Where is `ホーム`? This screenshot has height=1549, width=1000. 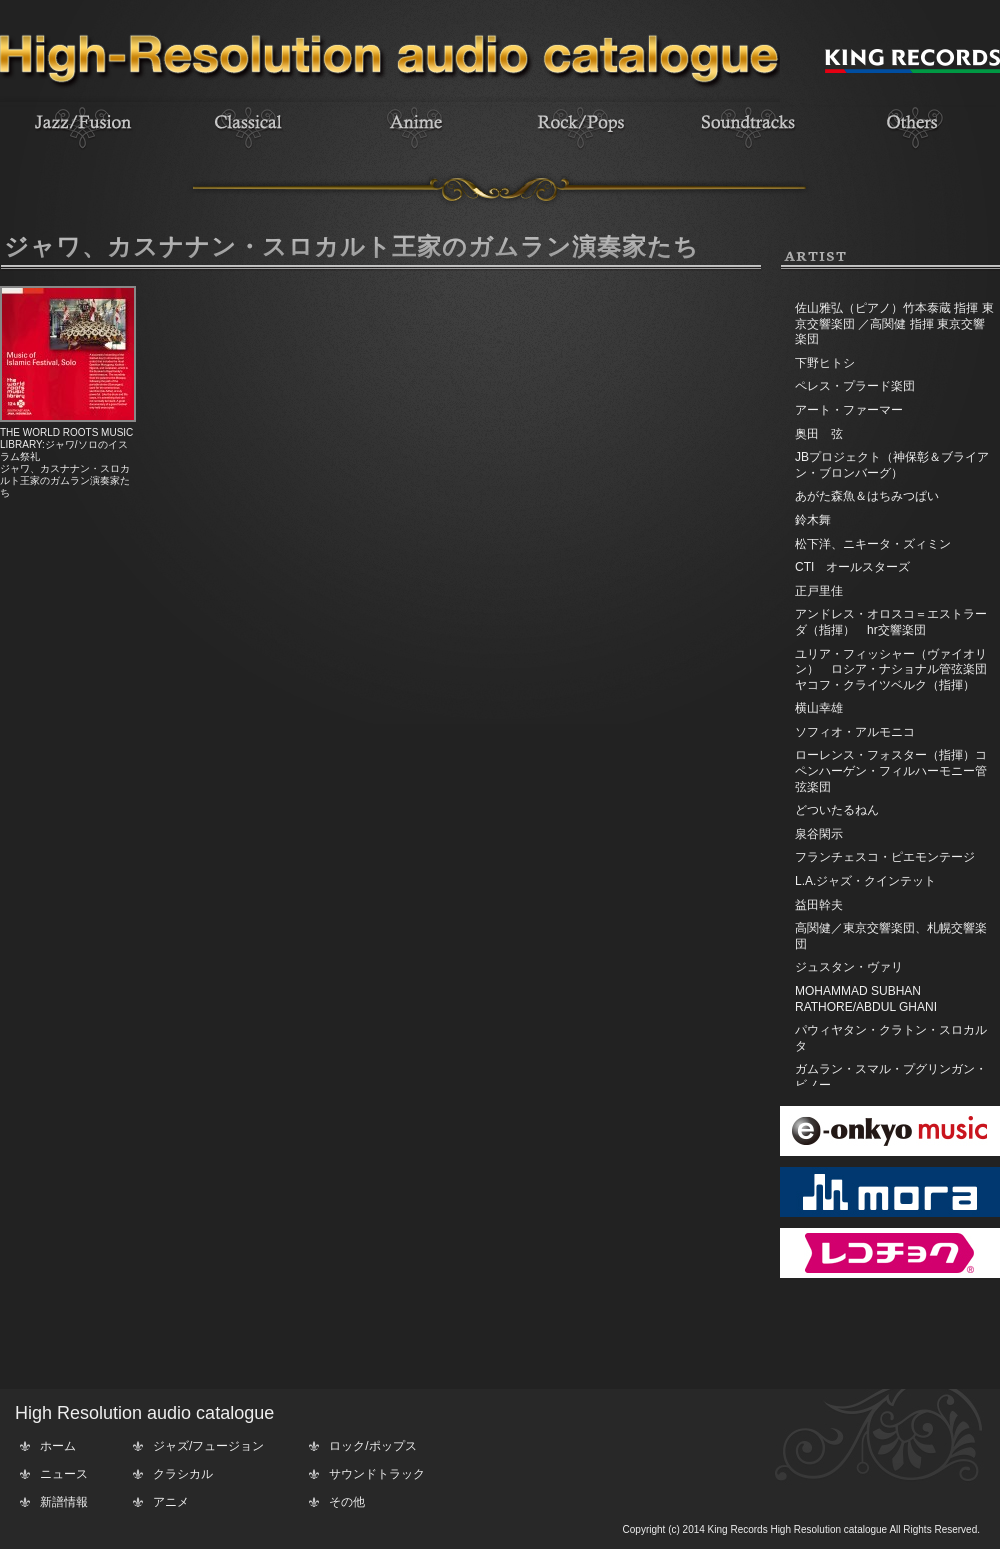 ホーム is located at coordinates (58, 1446).